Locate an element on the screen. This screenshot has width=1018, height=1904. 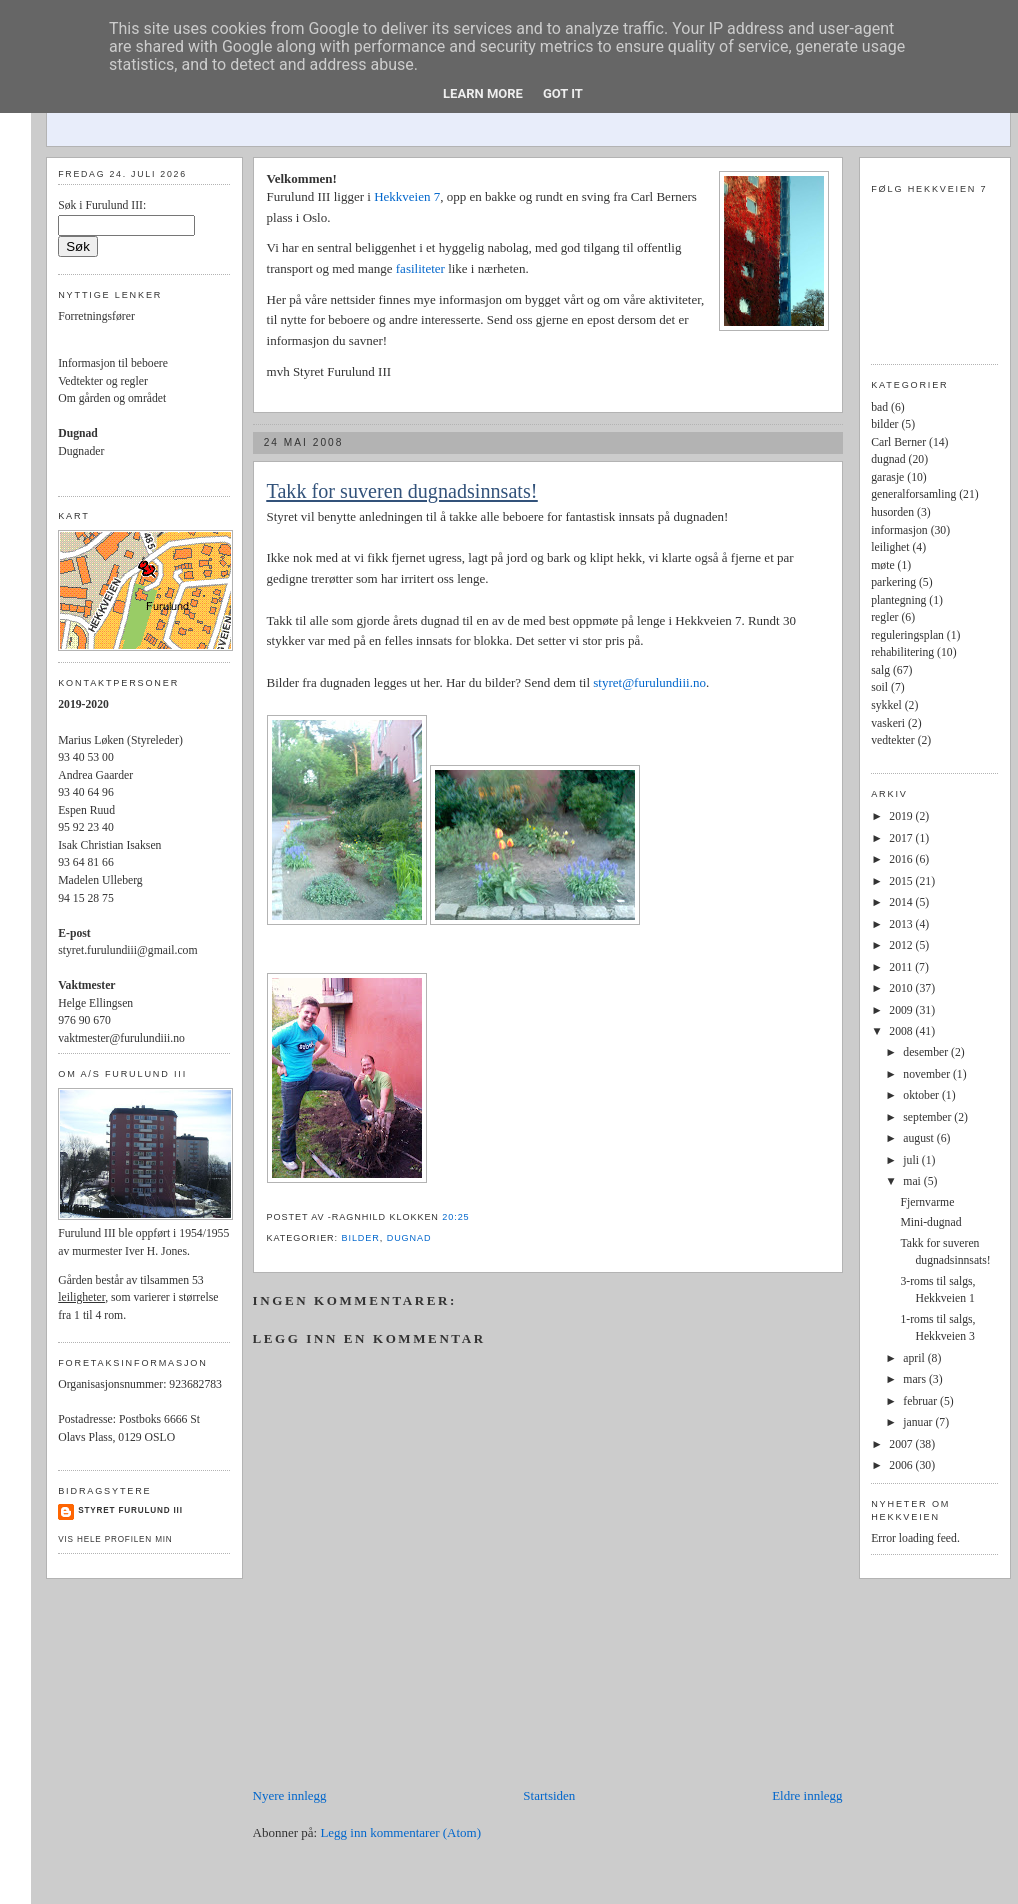
2016 is located at coordinates (902, 859).